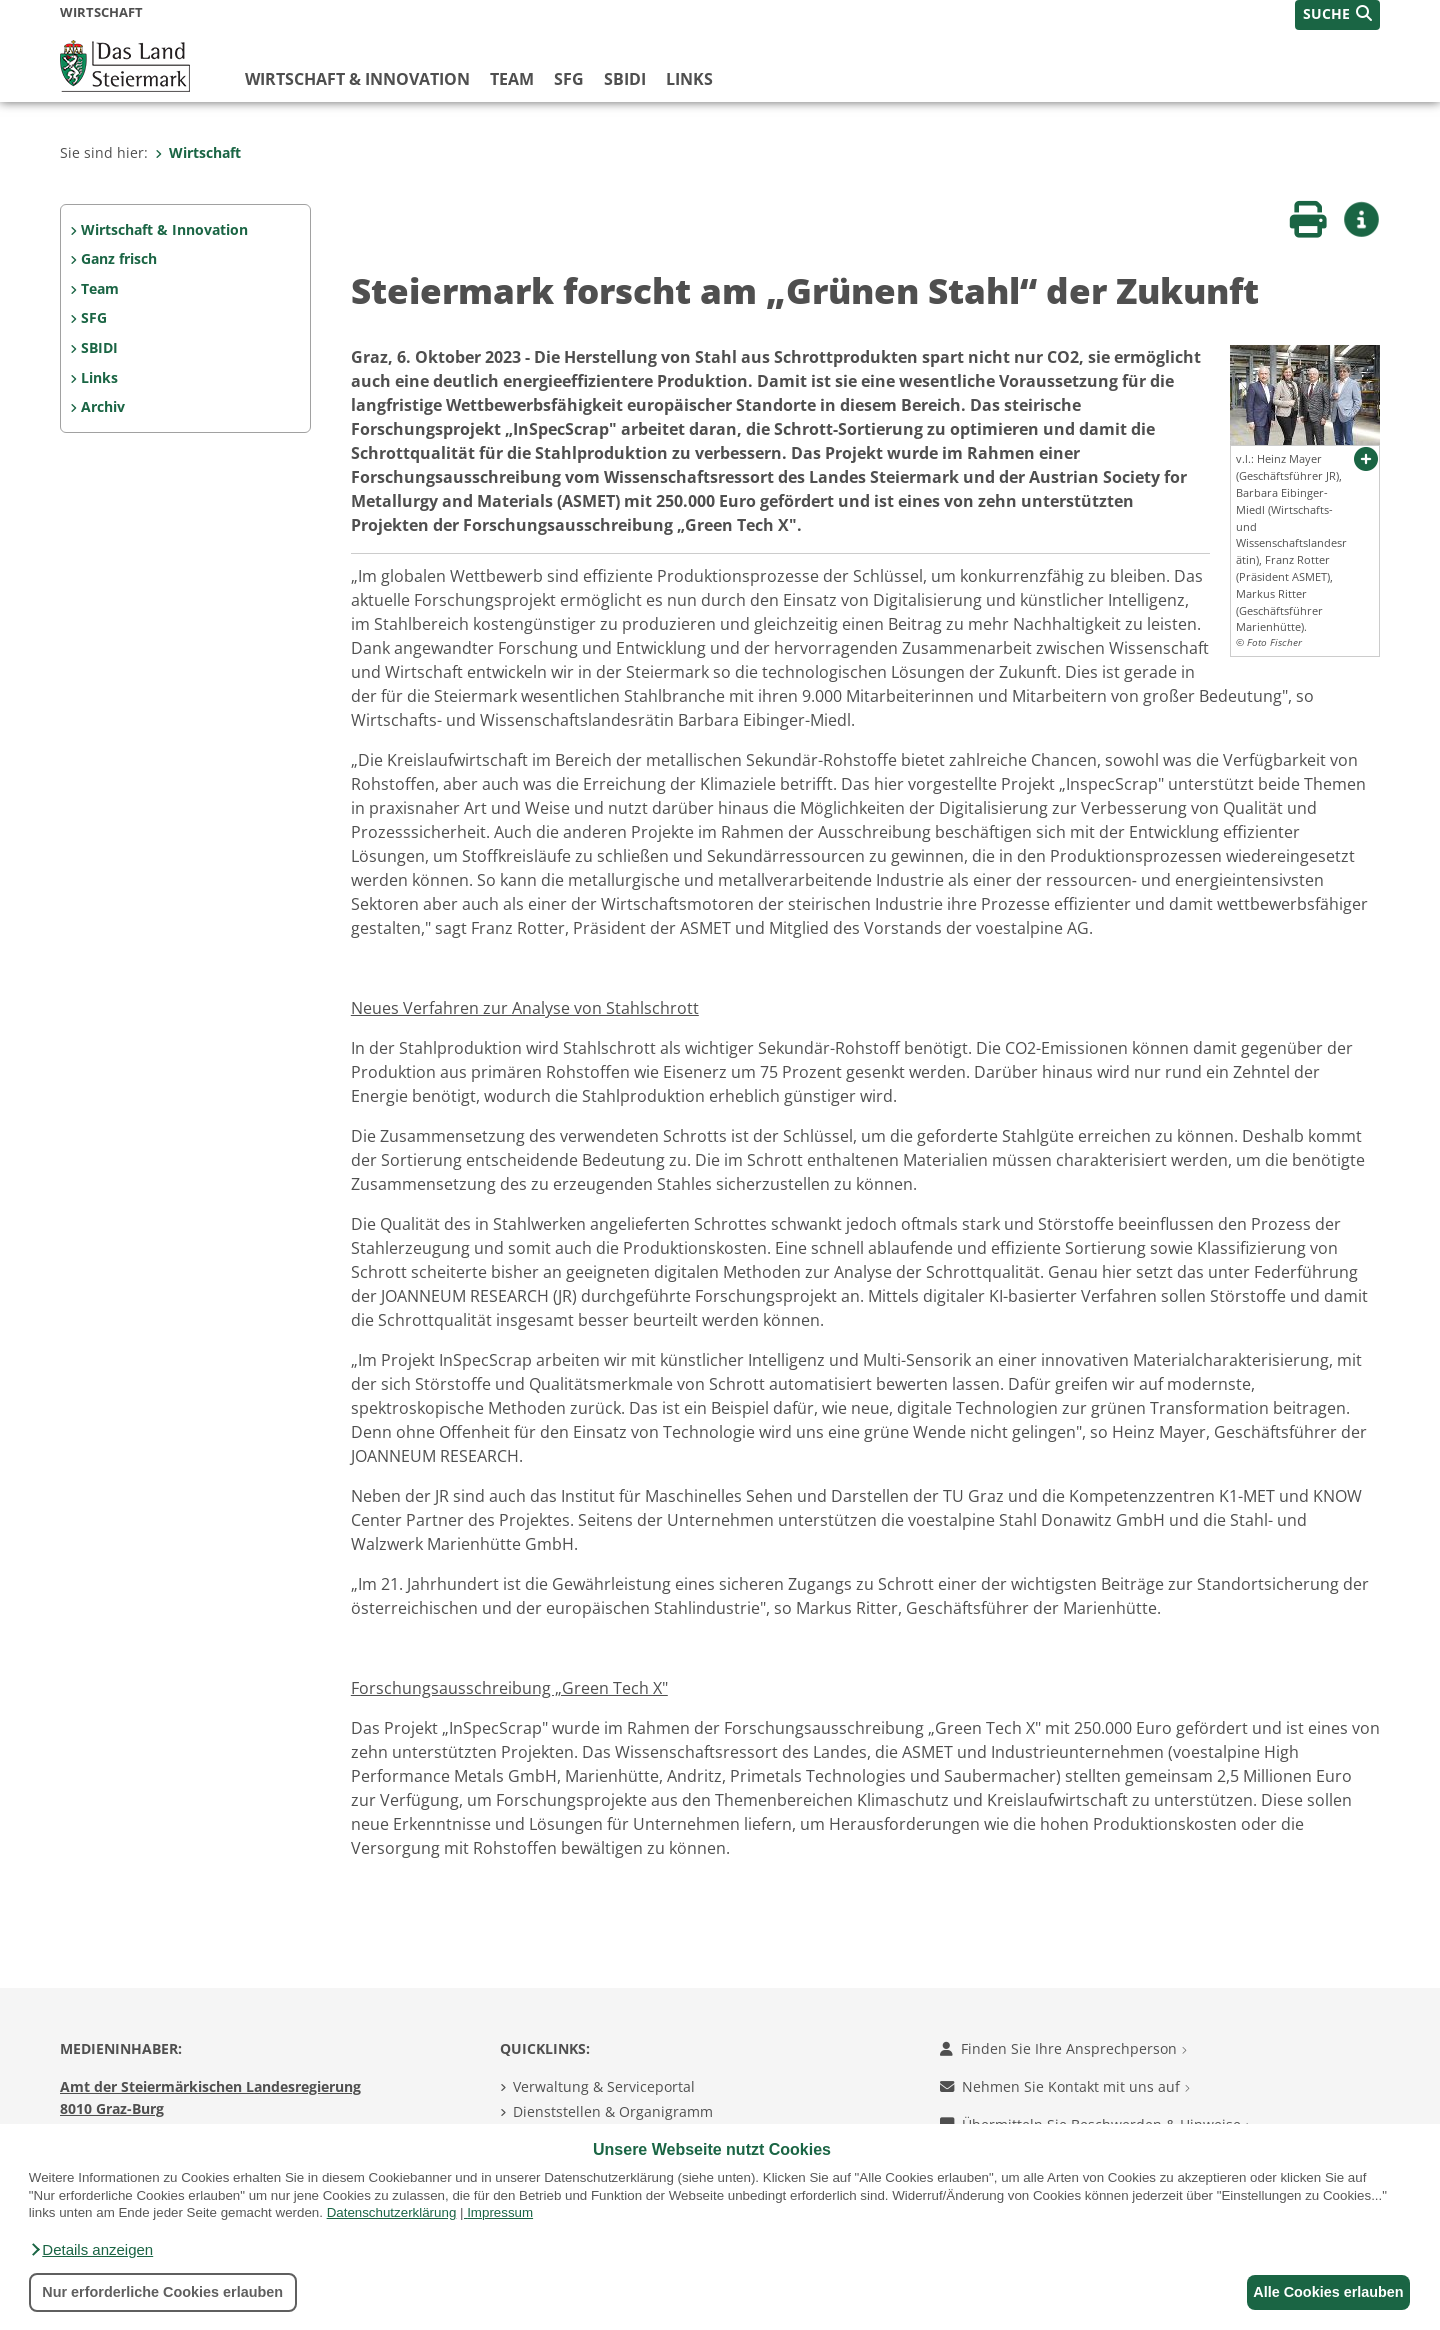  What do you see at coordinates (91, 2250) in the screenshot?
I see `[button]` at bounding box center [91, 2250].